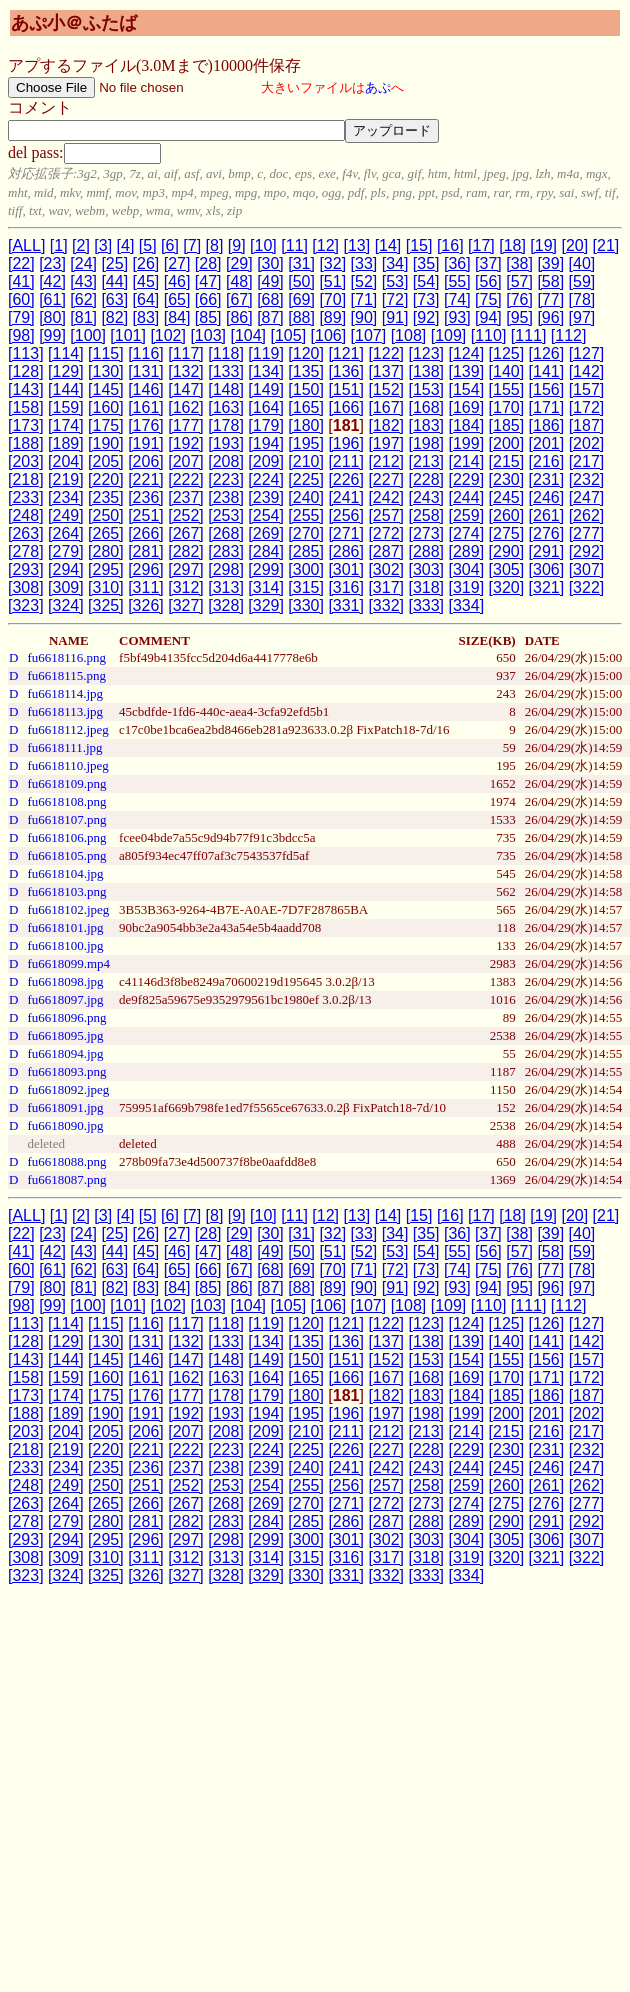  I want to click on [268], so click(226, 533).